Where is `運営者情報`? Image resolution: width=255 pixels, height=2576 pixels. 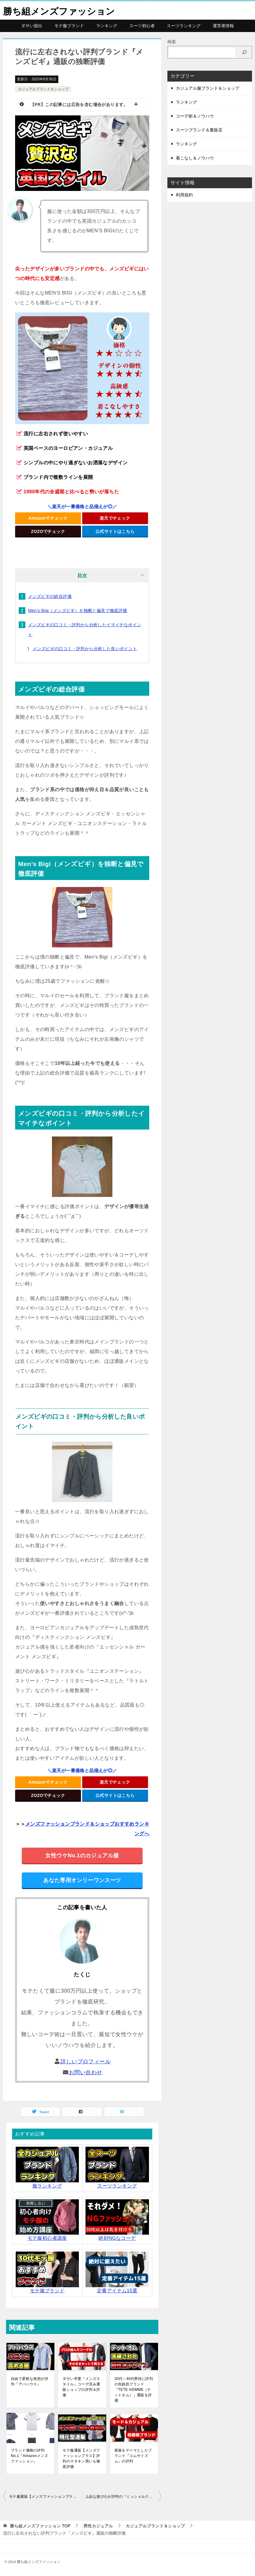 運営者情報 is located at coordinates (223, 25).